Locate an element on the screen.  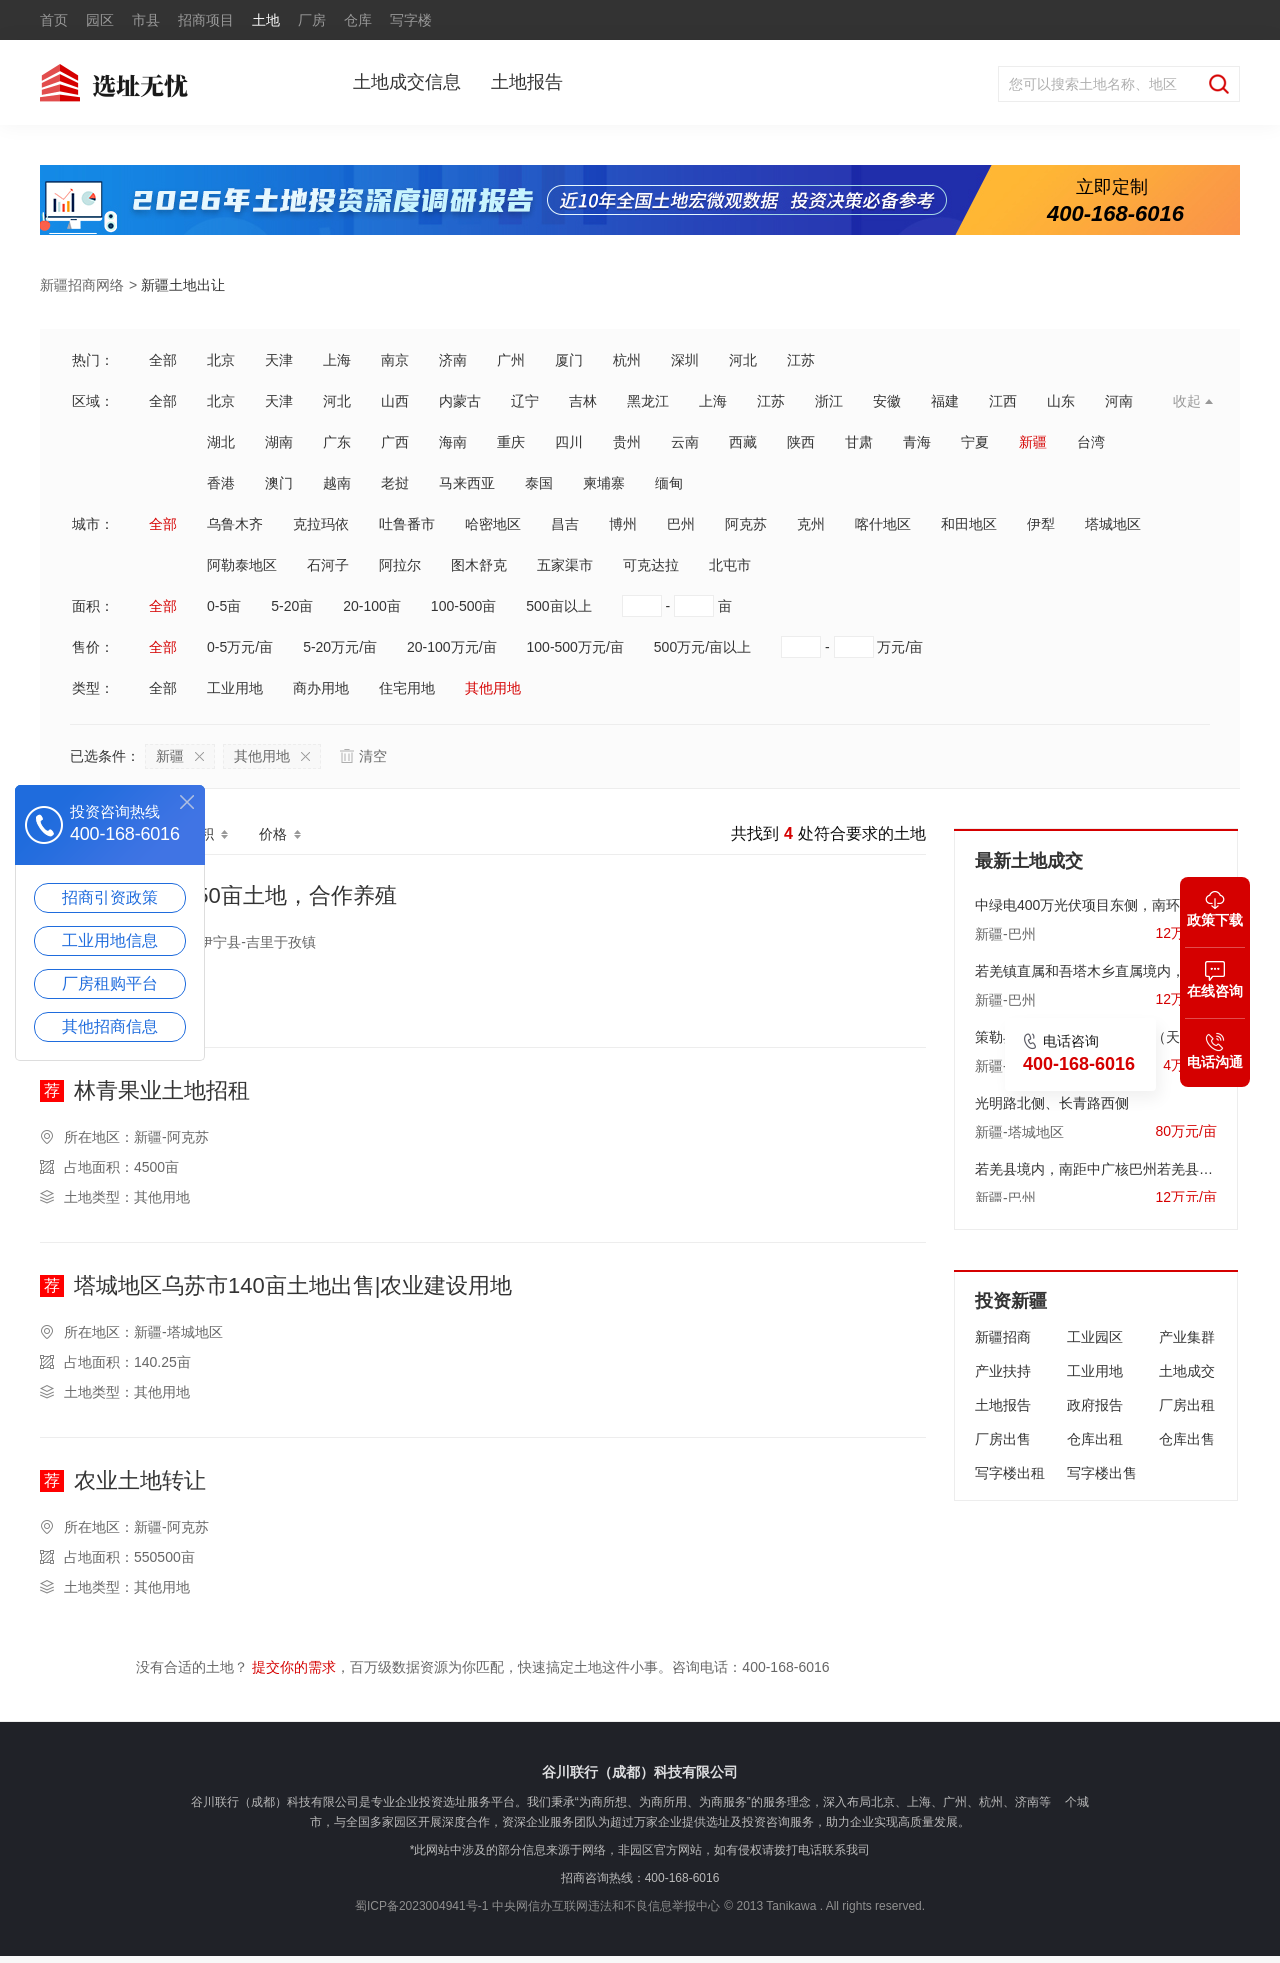
湖北 is located at coordinates (221, 442).